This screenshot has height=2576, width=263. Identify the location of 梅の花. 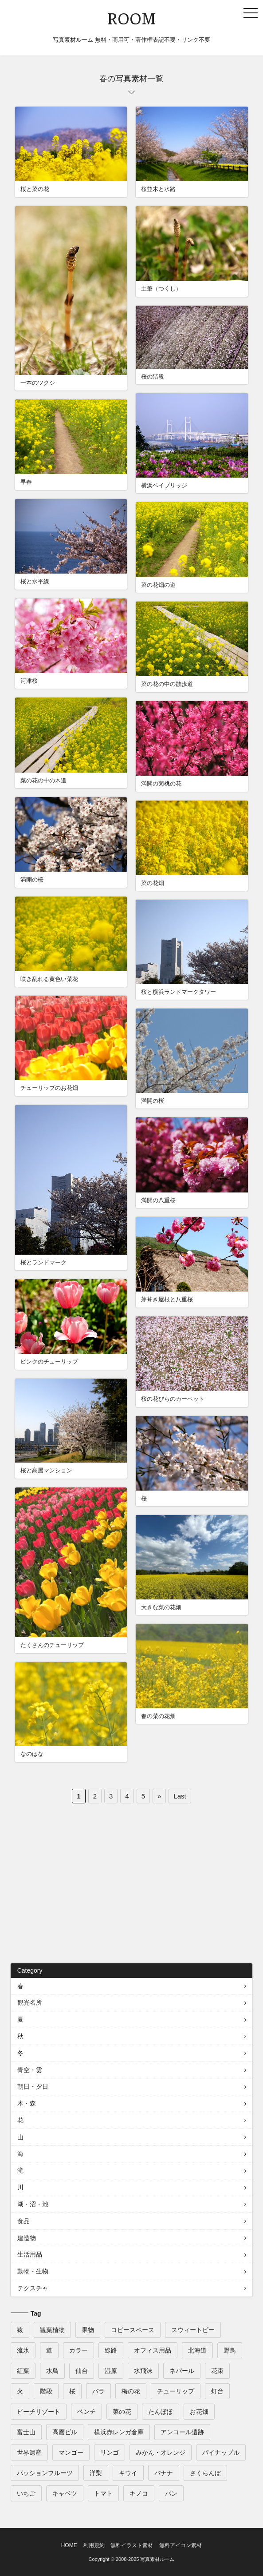
(131, 2391).